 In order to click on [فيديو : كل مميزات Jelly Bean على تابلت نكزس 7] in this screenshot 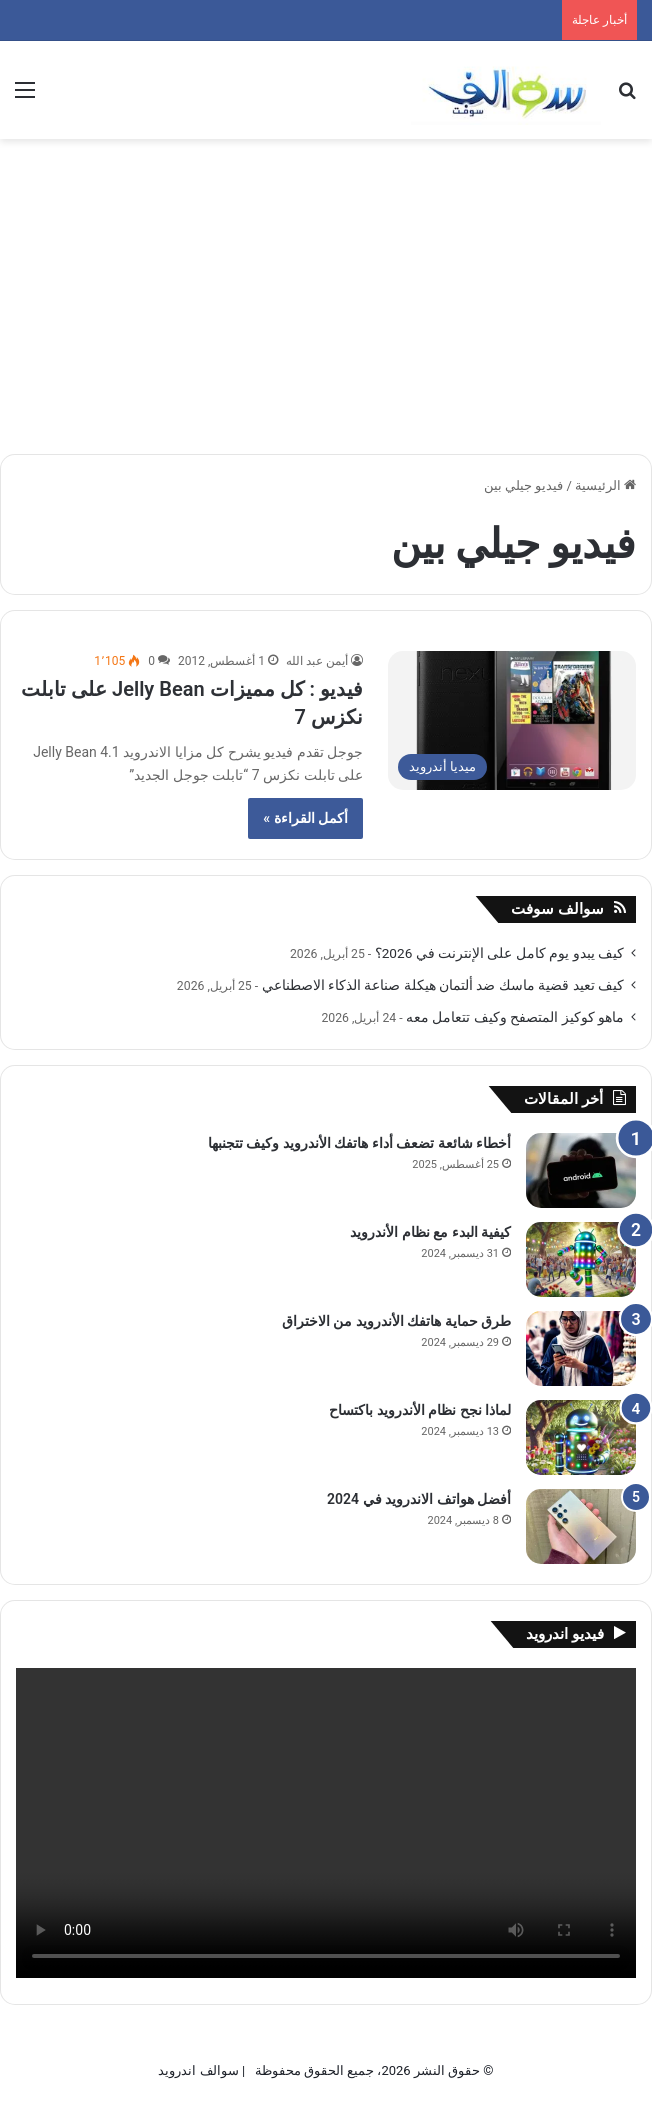, I will do `click(512, 721)`.